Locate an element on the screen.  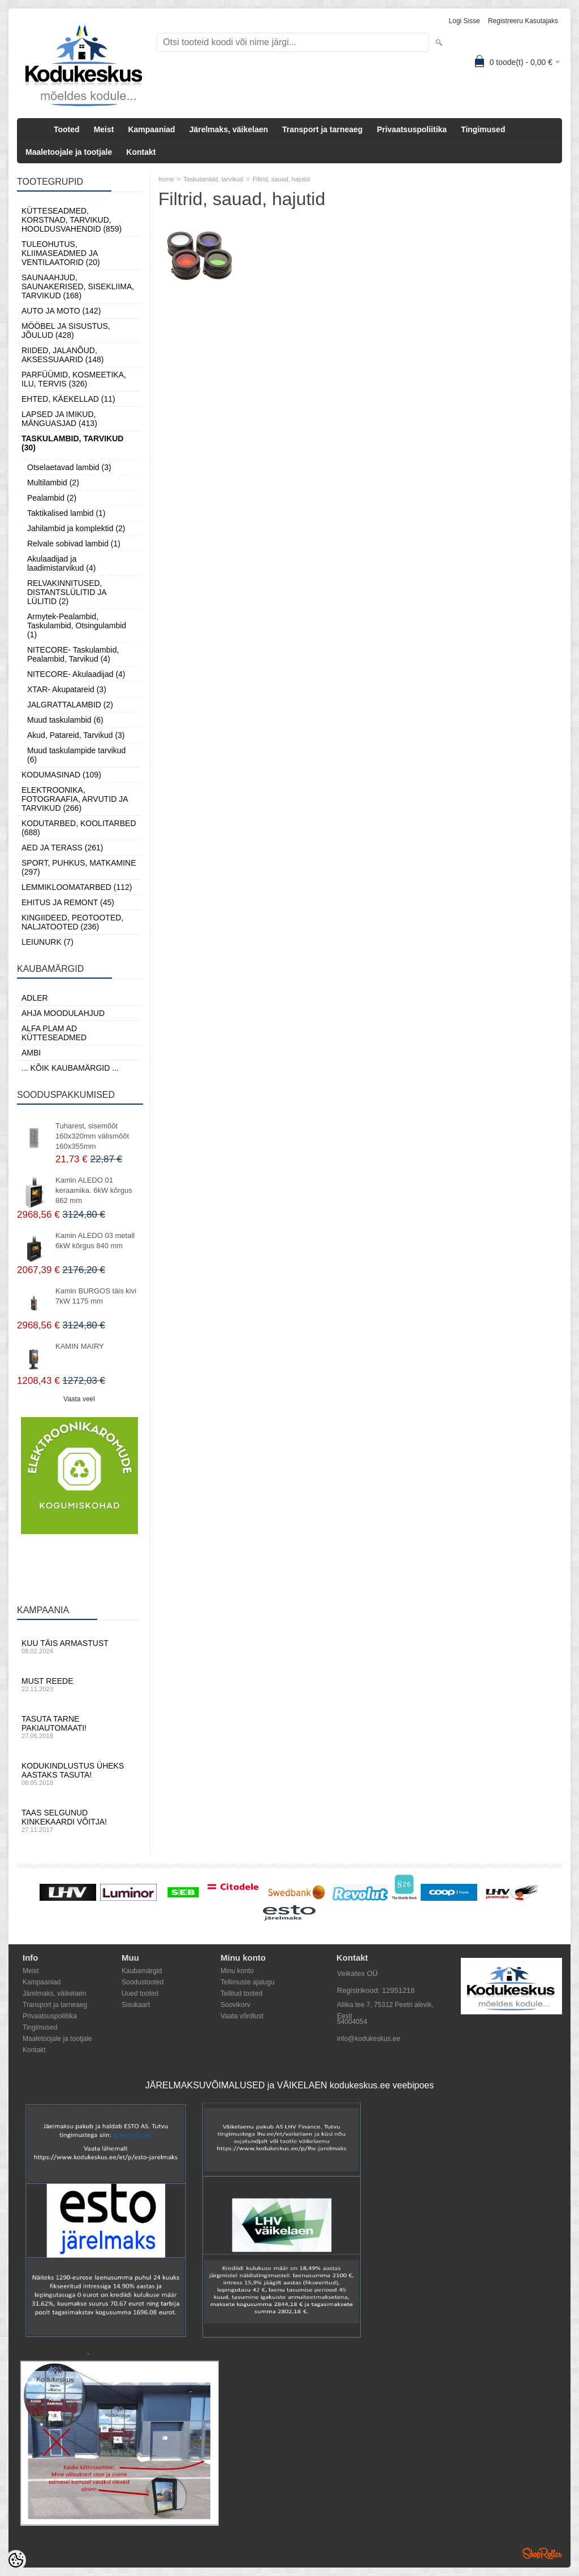
Kodutarbed, Koolitarbed (688) is located at coordinates (78, 828).